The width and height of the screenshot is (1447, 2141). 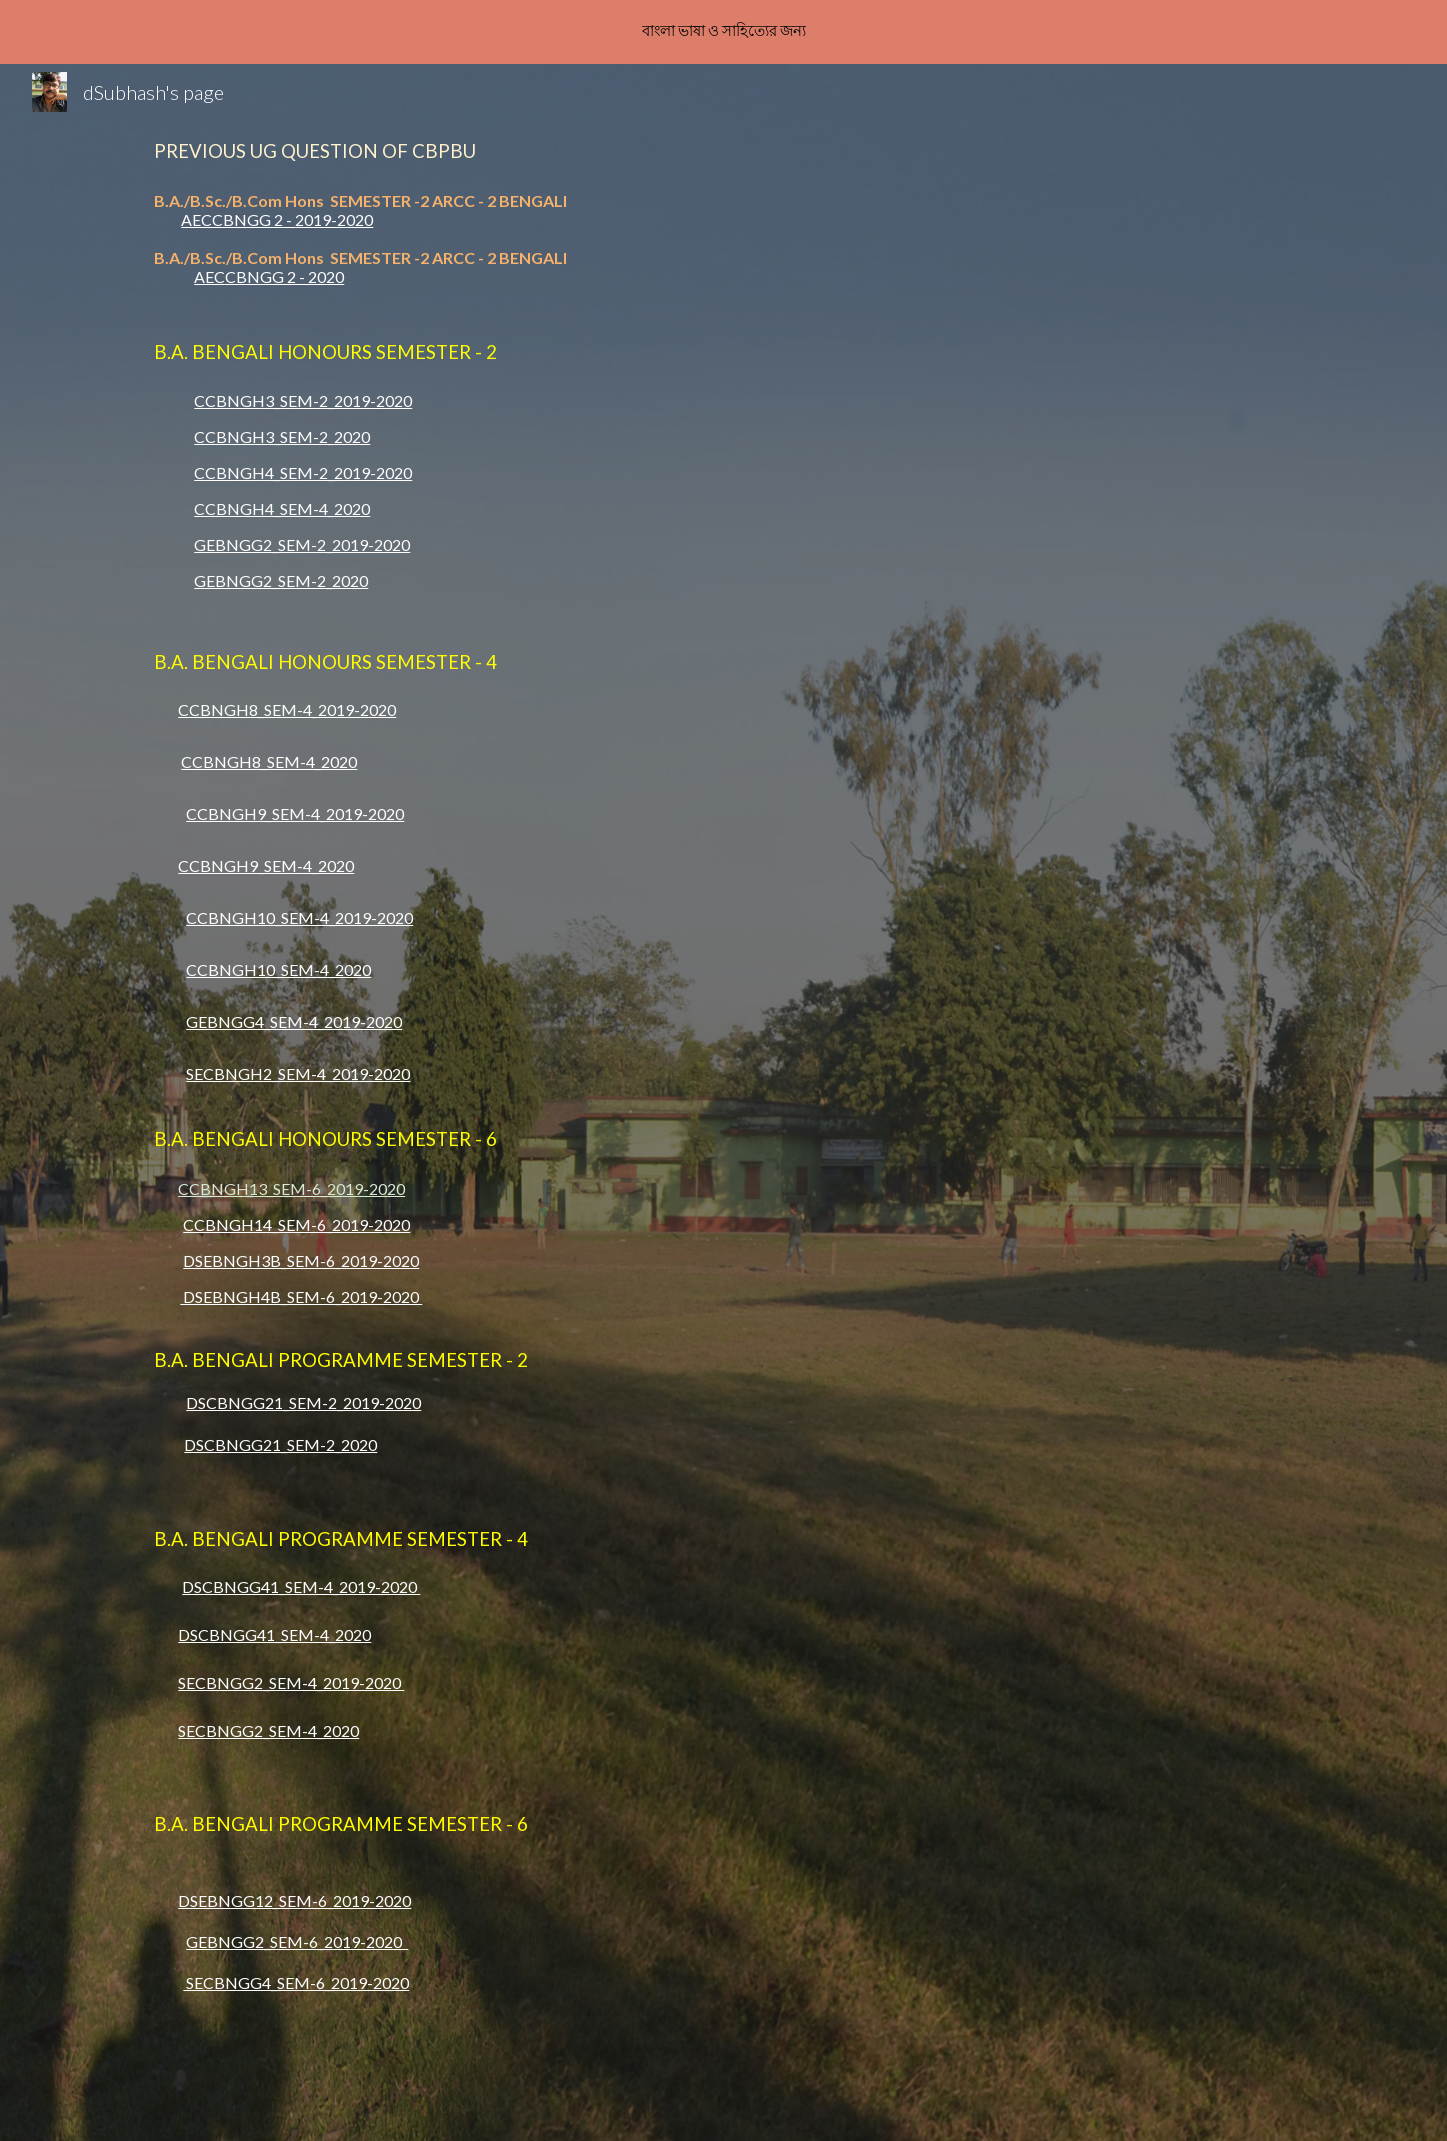 What do you see at coordinates (723, 32) in the screenshot?
I see `[region]` at bounding box center [723, 32].